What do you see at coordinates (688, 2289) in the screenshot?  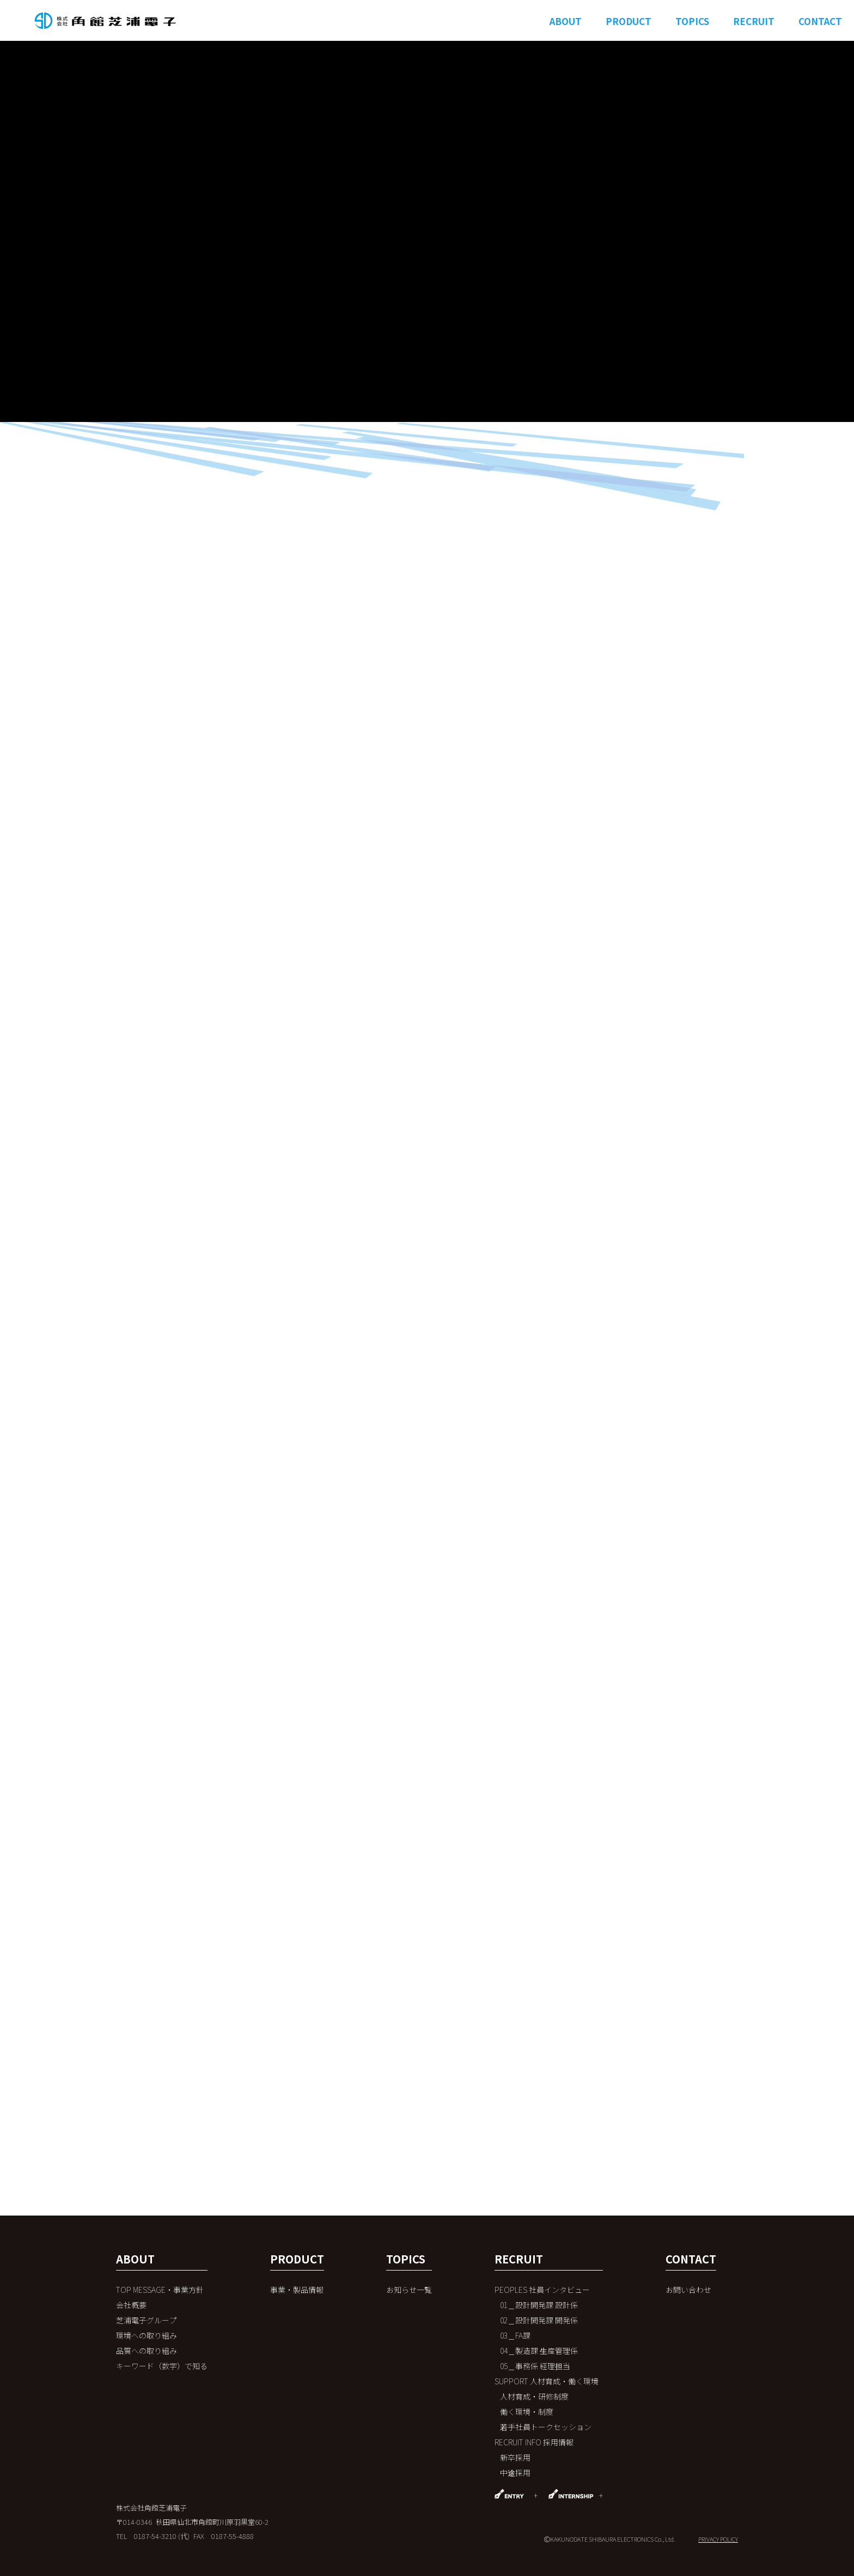 I see `お問い合わせ` at bounding box center [688, 2289].